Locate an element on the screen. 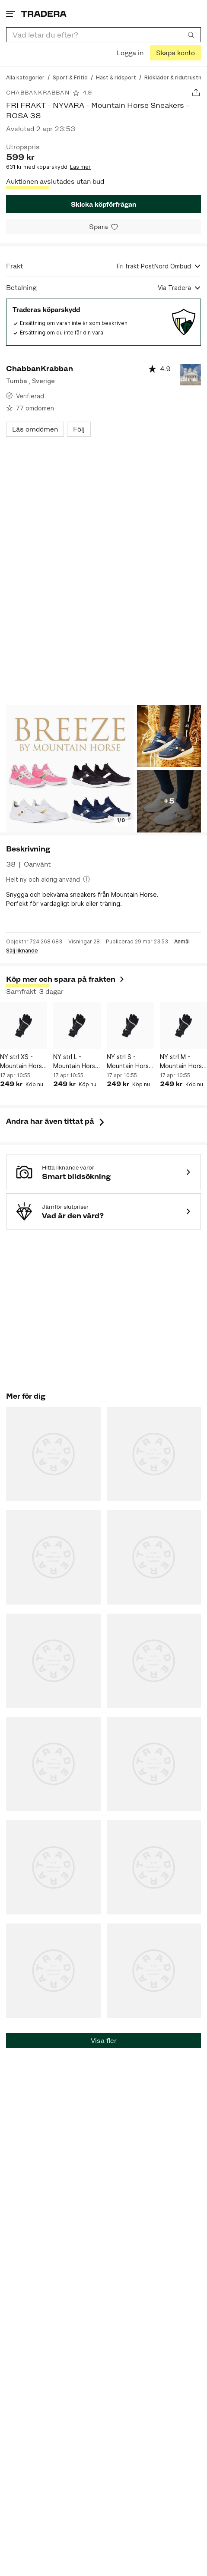 This screenshot has width=207, height=2576. [Gå till Sport & Fritid] is located at coordinates (70, 77).